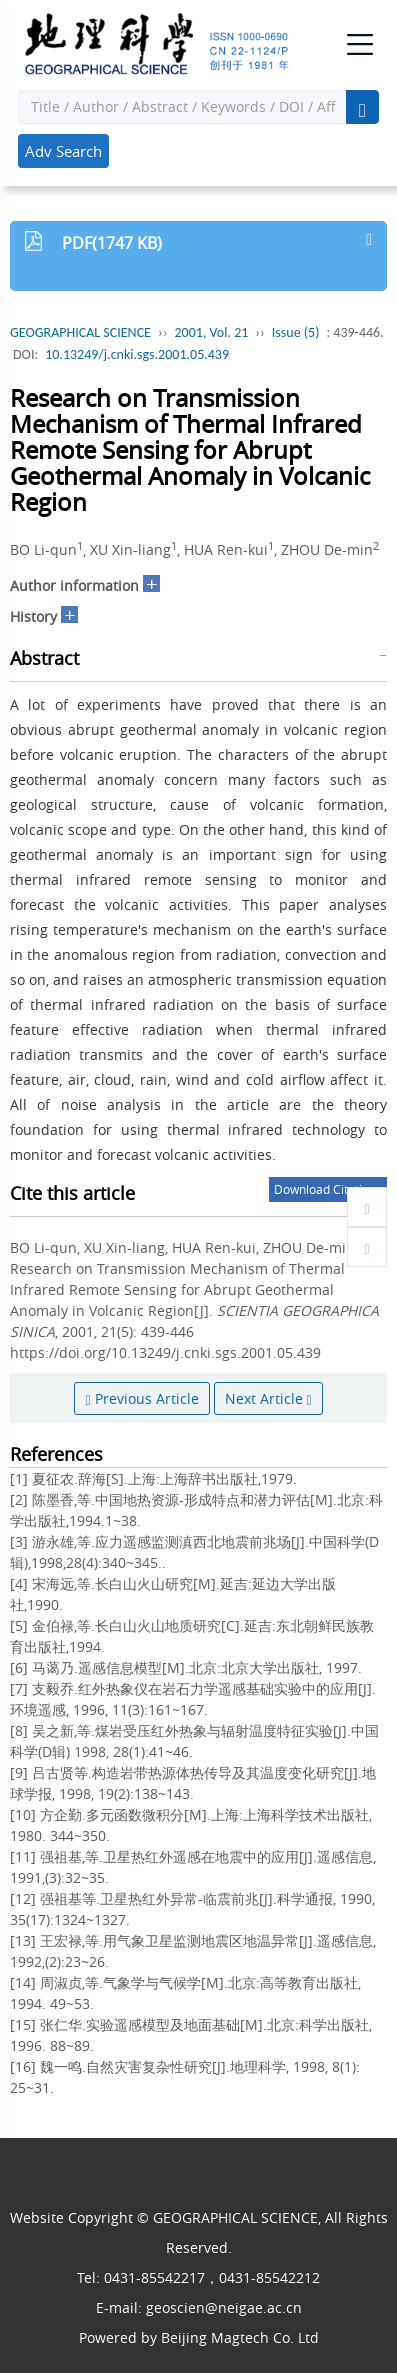 The width and height of the screenshot is (397, 2373). Describe the element at coordinates (211, 332) in the screenshot. I see `2001, Vol. 21` at that location.